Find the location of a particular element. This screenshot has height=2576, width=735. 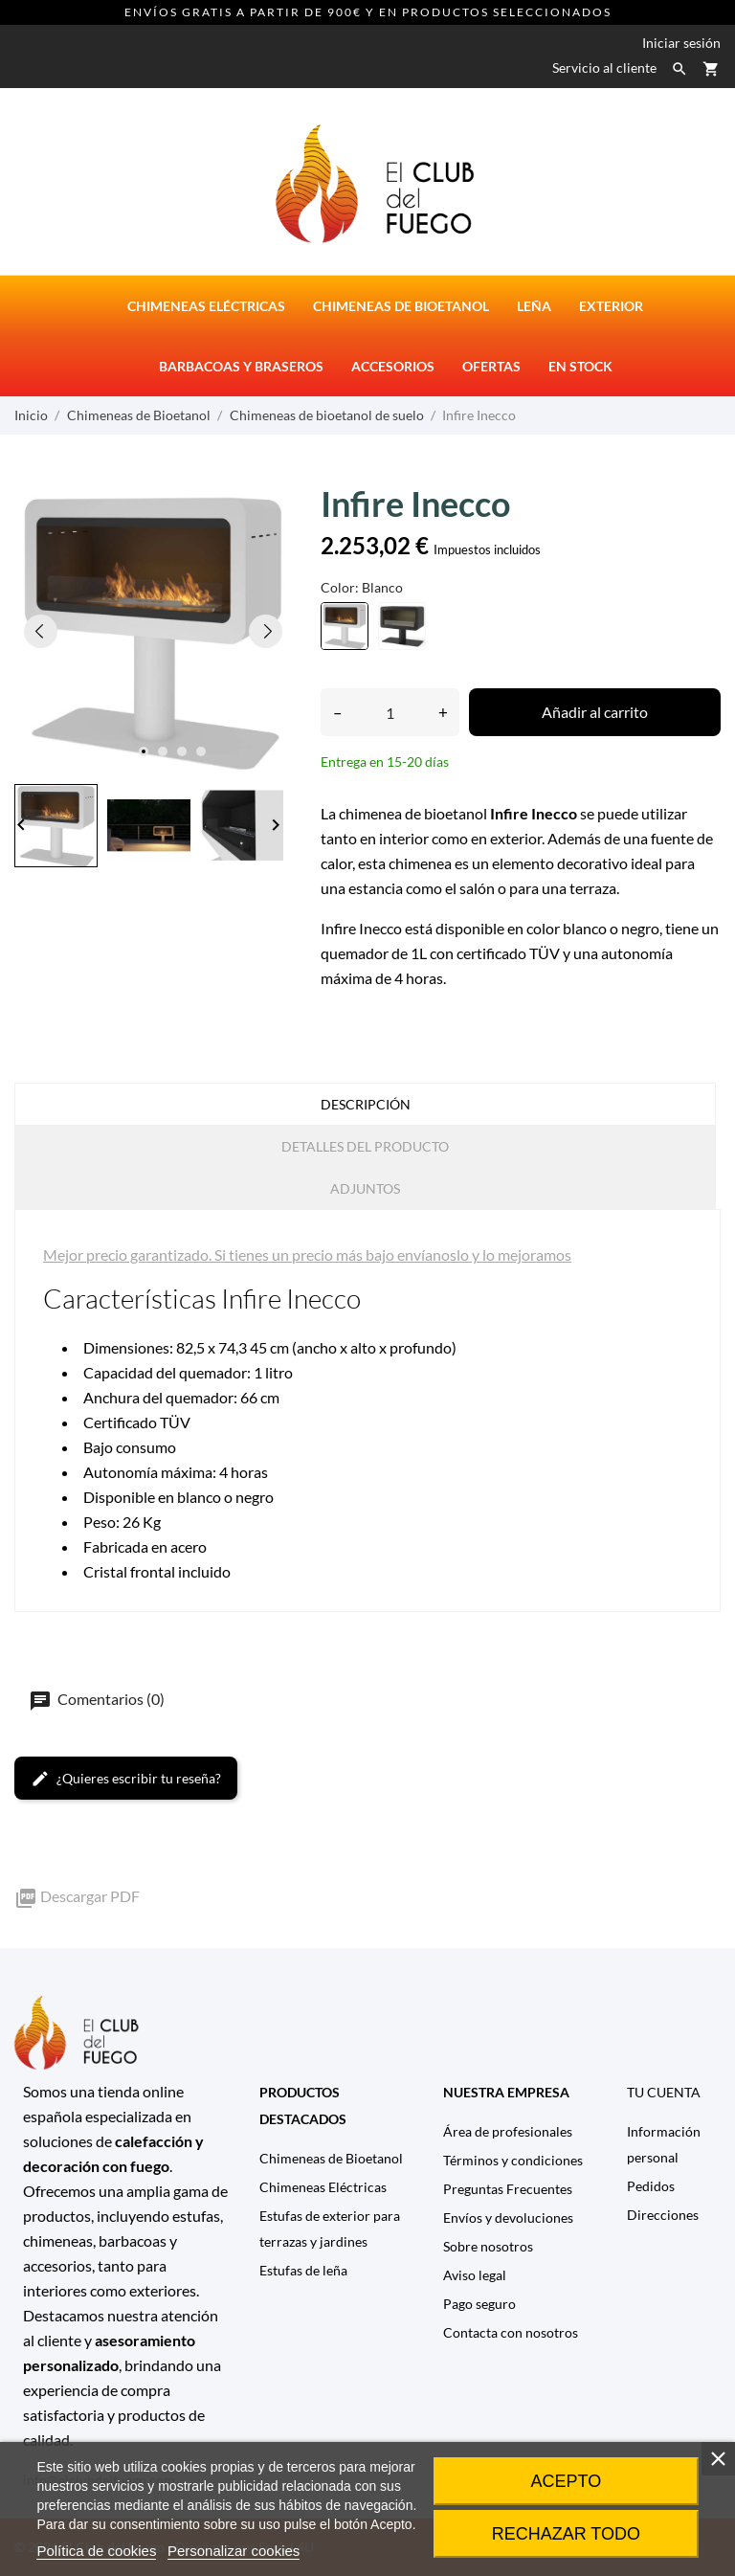

Descargar PDF is located at coordinates (77, 1896).